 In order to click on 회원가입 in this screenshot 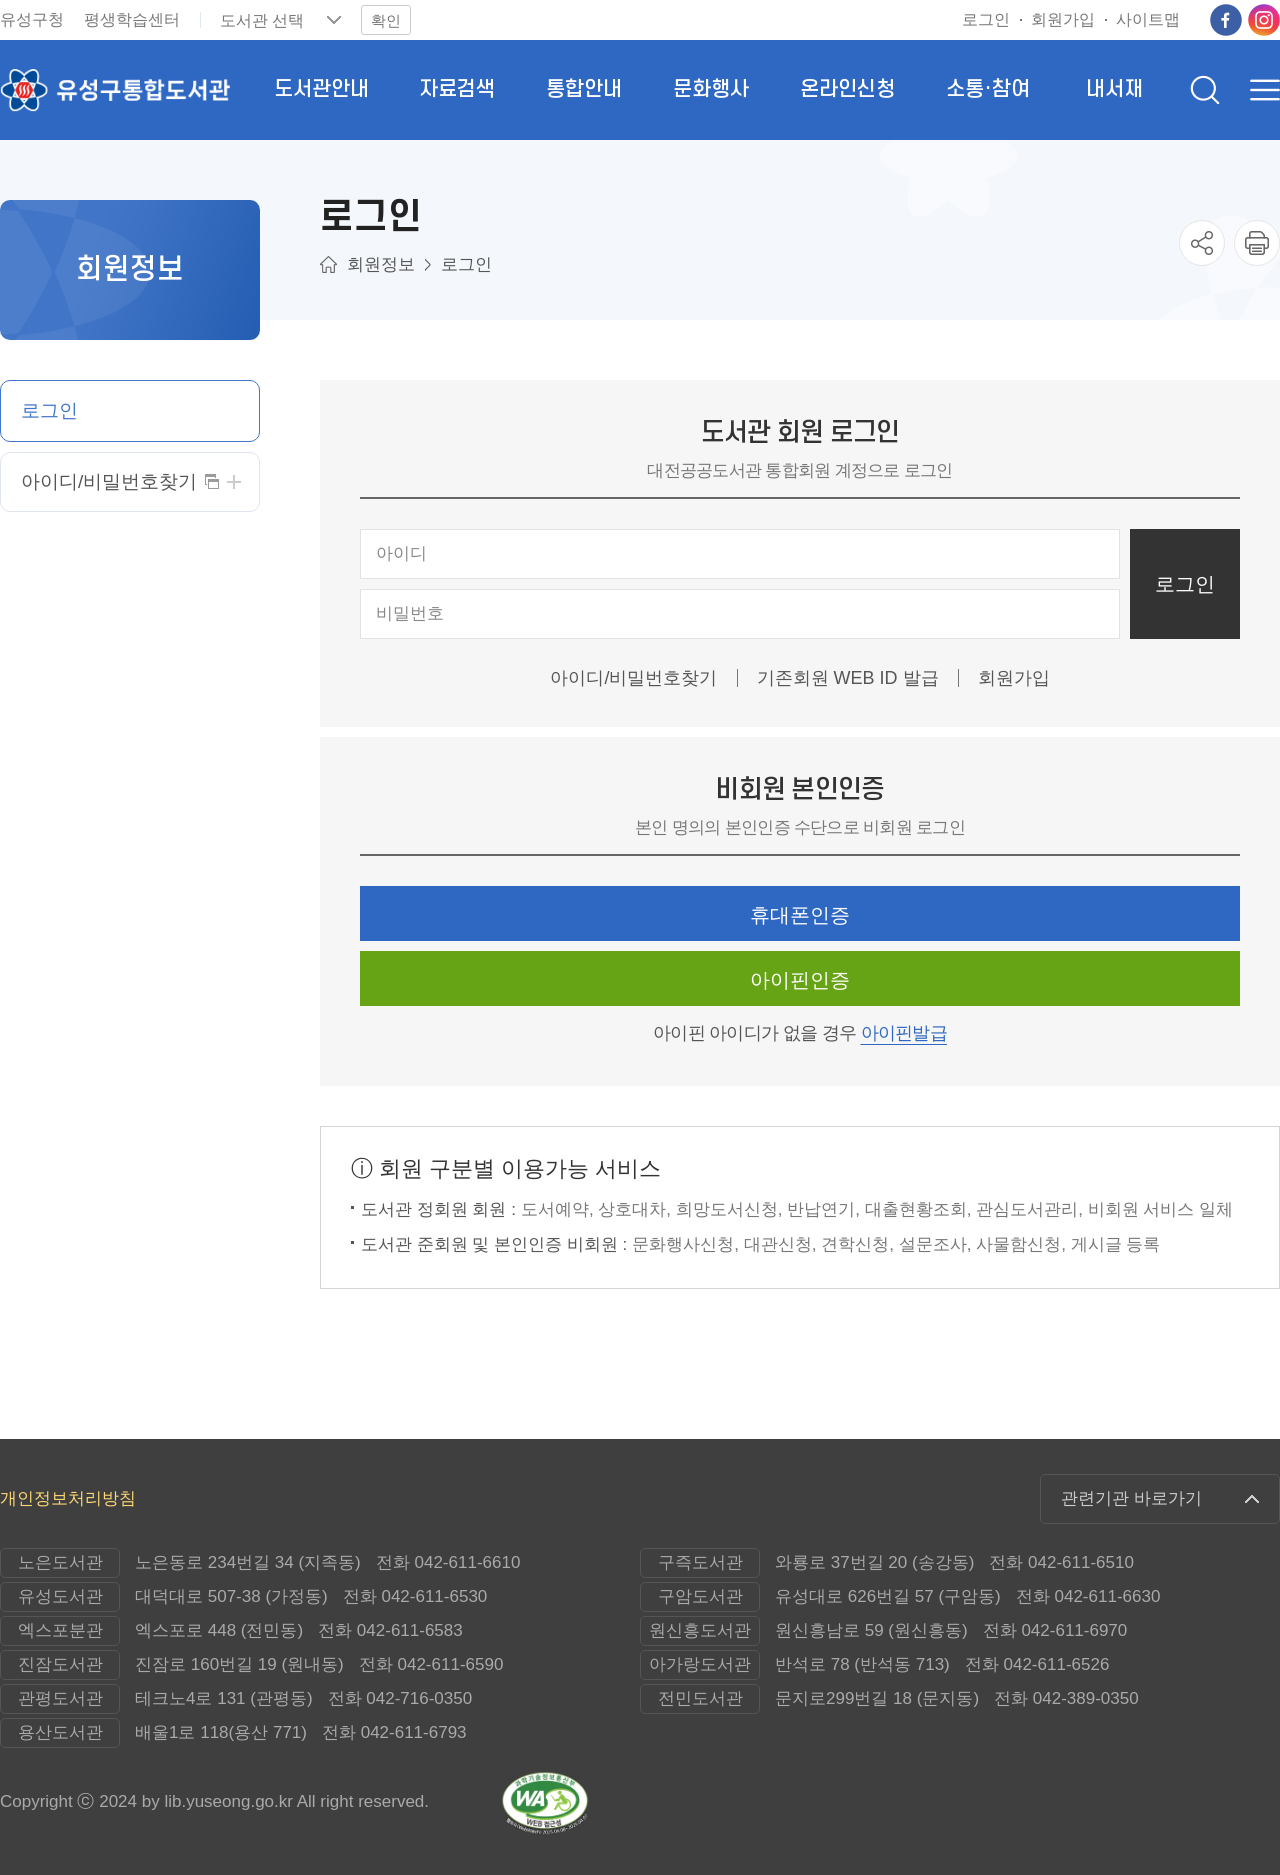, I will do `click(1014, 678)`.